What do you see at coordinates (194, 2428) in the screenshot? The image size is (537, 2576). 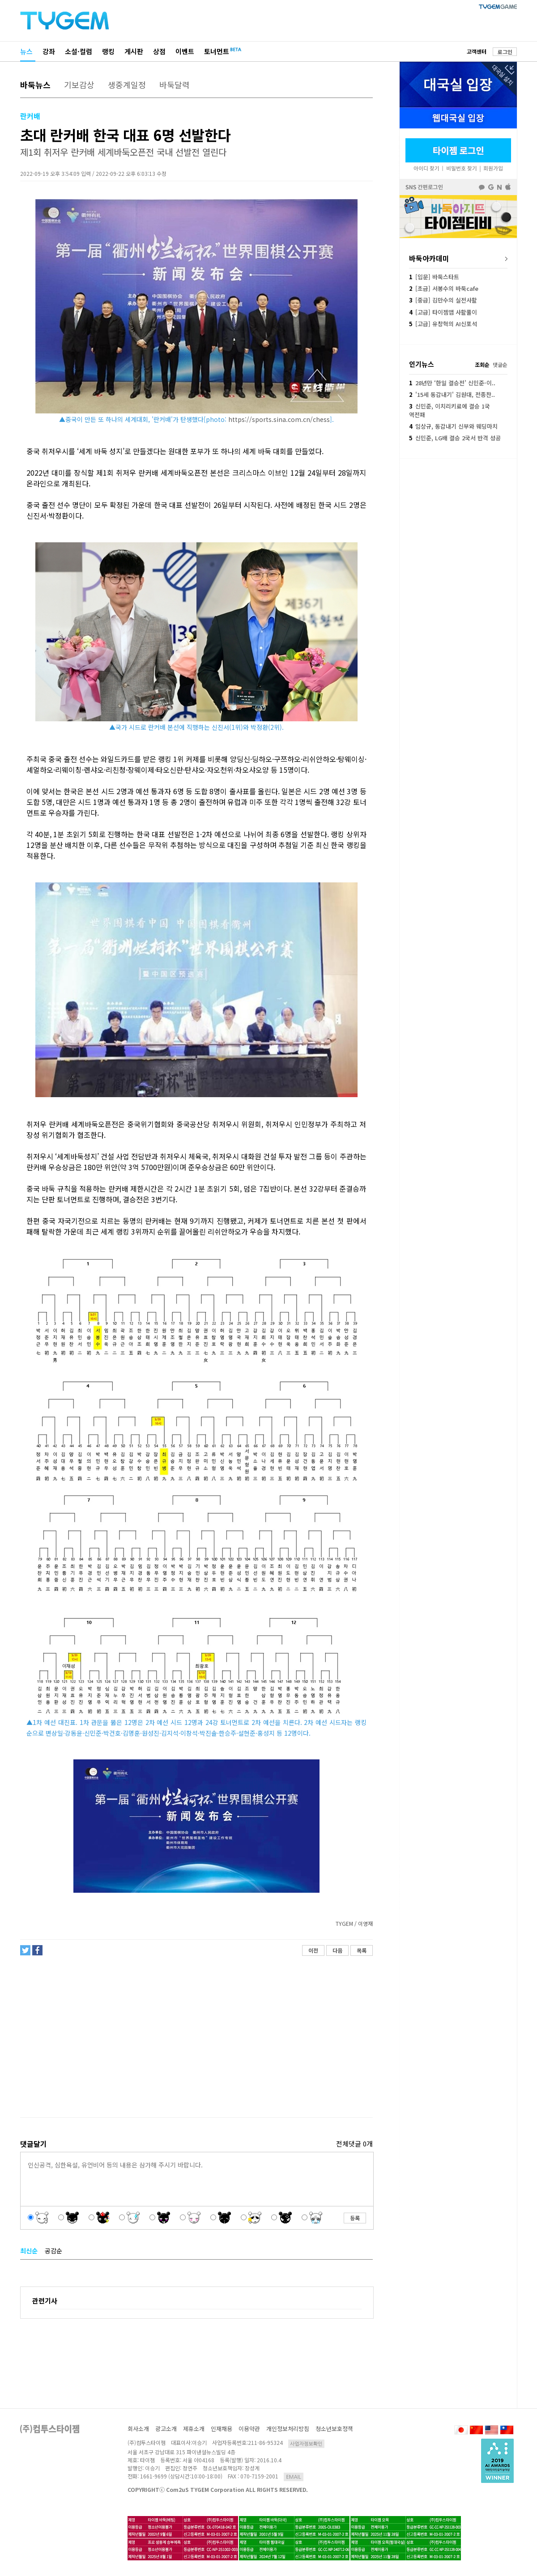 I see `제휴소개` at bounding box center [194, 2428].